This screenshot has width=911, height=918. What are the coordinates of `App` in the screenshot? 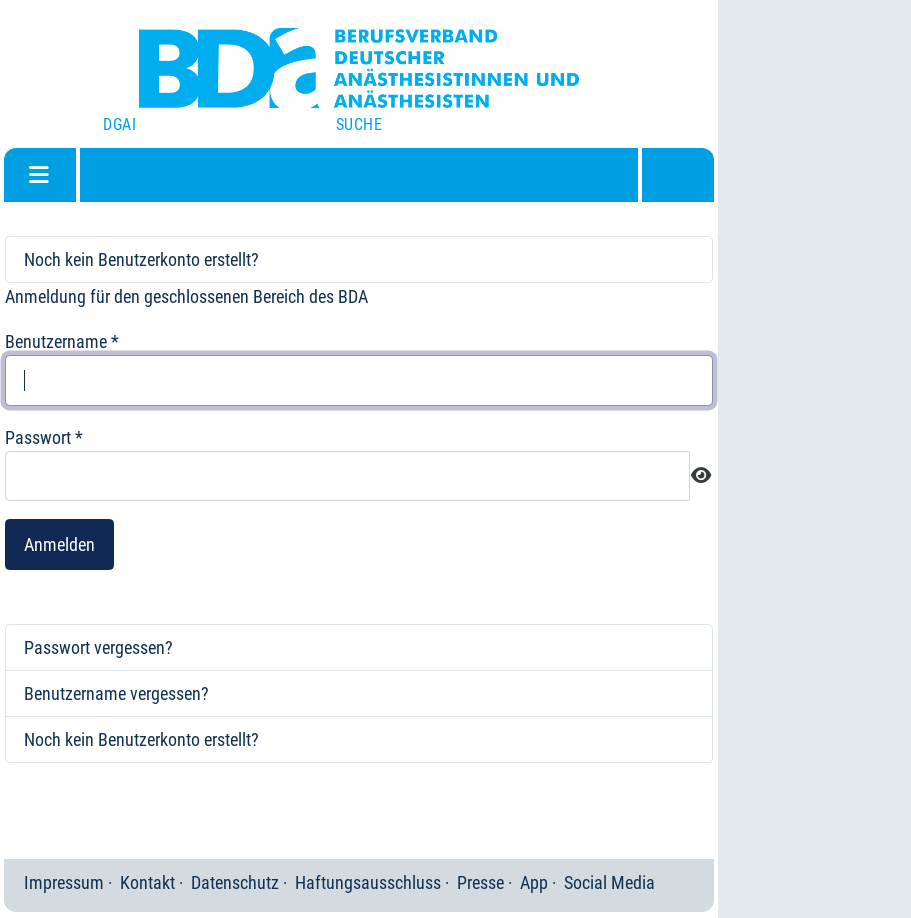 It's located at (534, 882).